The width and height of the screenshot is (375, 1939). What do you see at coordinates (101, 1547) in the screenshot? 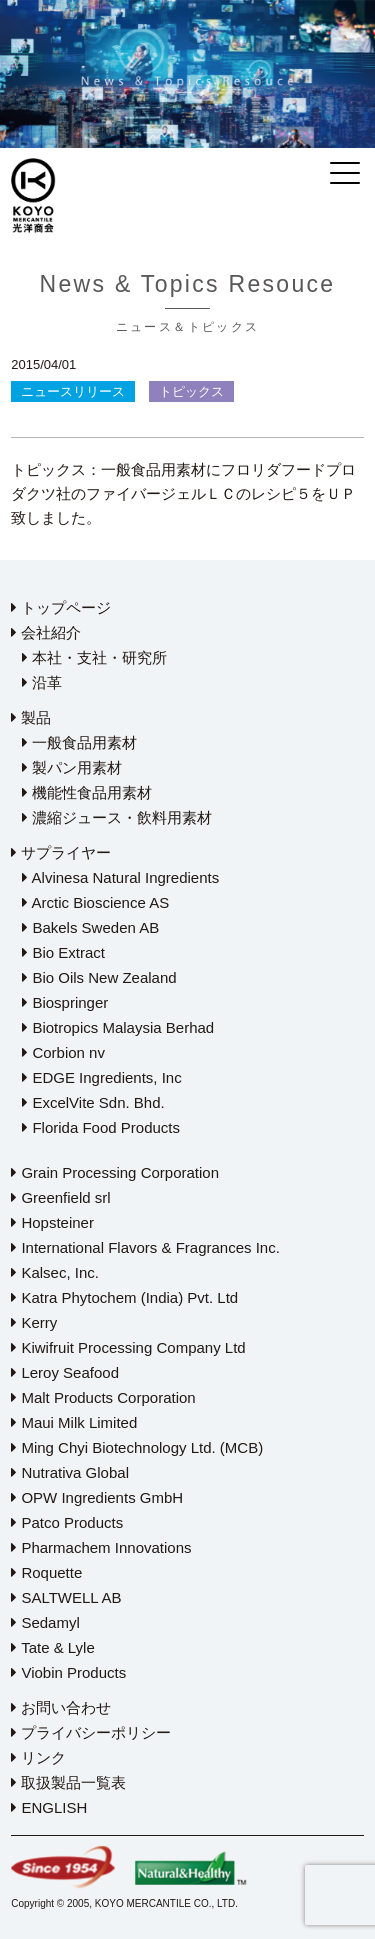
I see `Pharmachem Innovations` at bounding box center [101, 1547].